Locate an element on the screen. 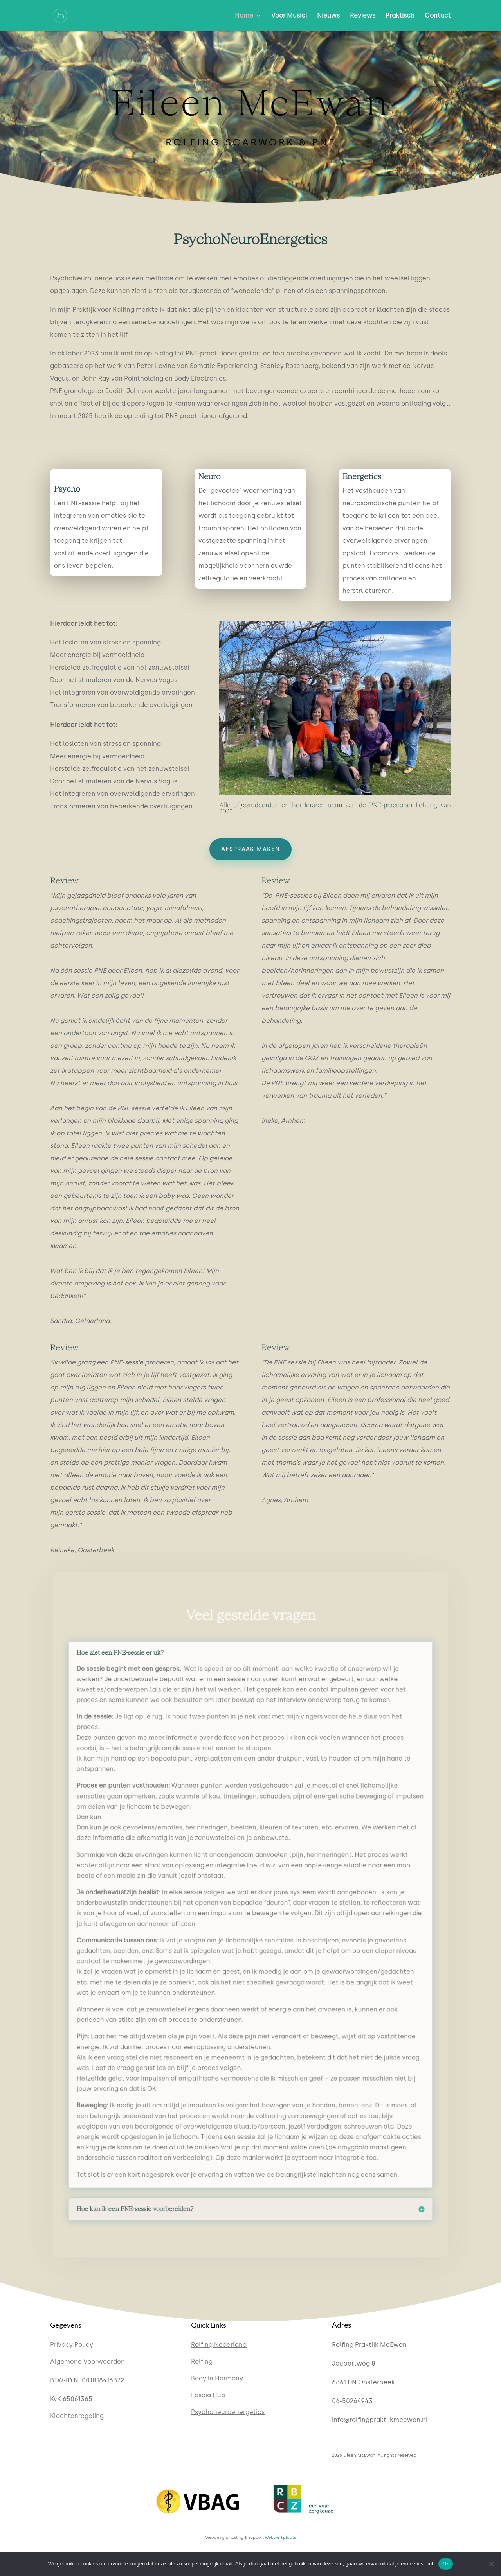 The height and width of the screenshot is (2576, 501). Privacy Policy is located at coordinates (71, 2344).